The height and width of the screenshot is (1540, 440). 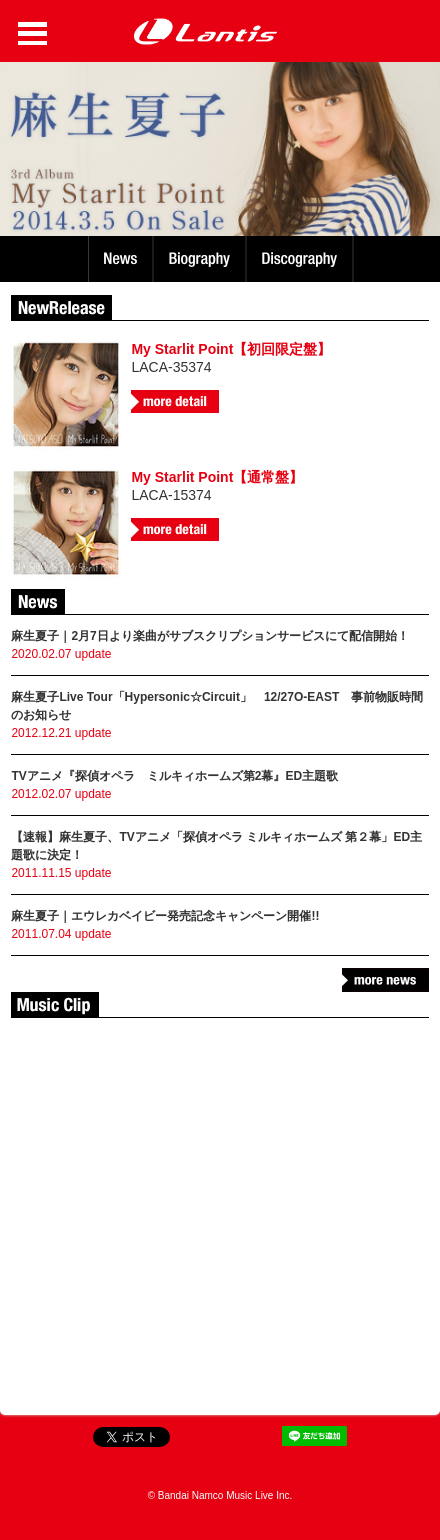 I want to click on Discography, so click(x=301, y=259).